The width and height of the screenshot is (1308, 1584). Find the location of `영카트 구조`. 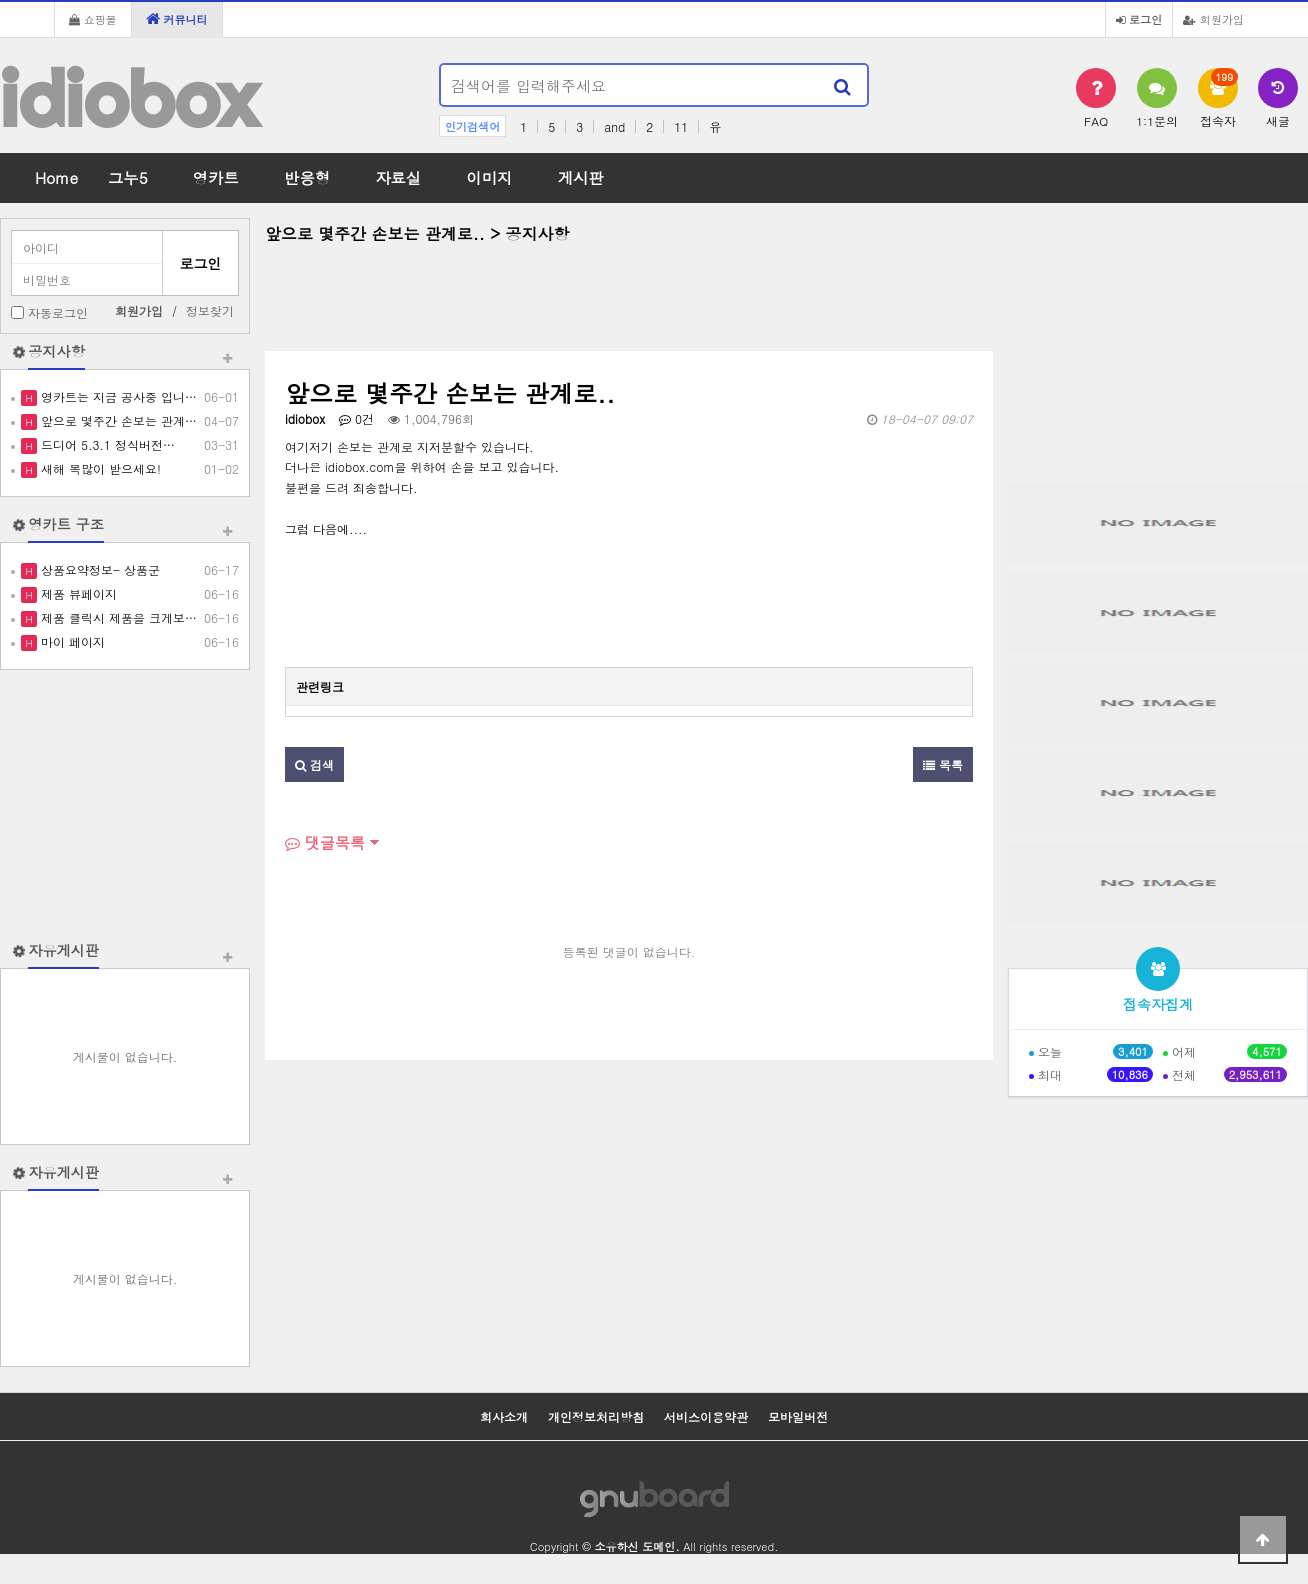

영카트 구조 is located at coordinates (66, 524).